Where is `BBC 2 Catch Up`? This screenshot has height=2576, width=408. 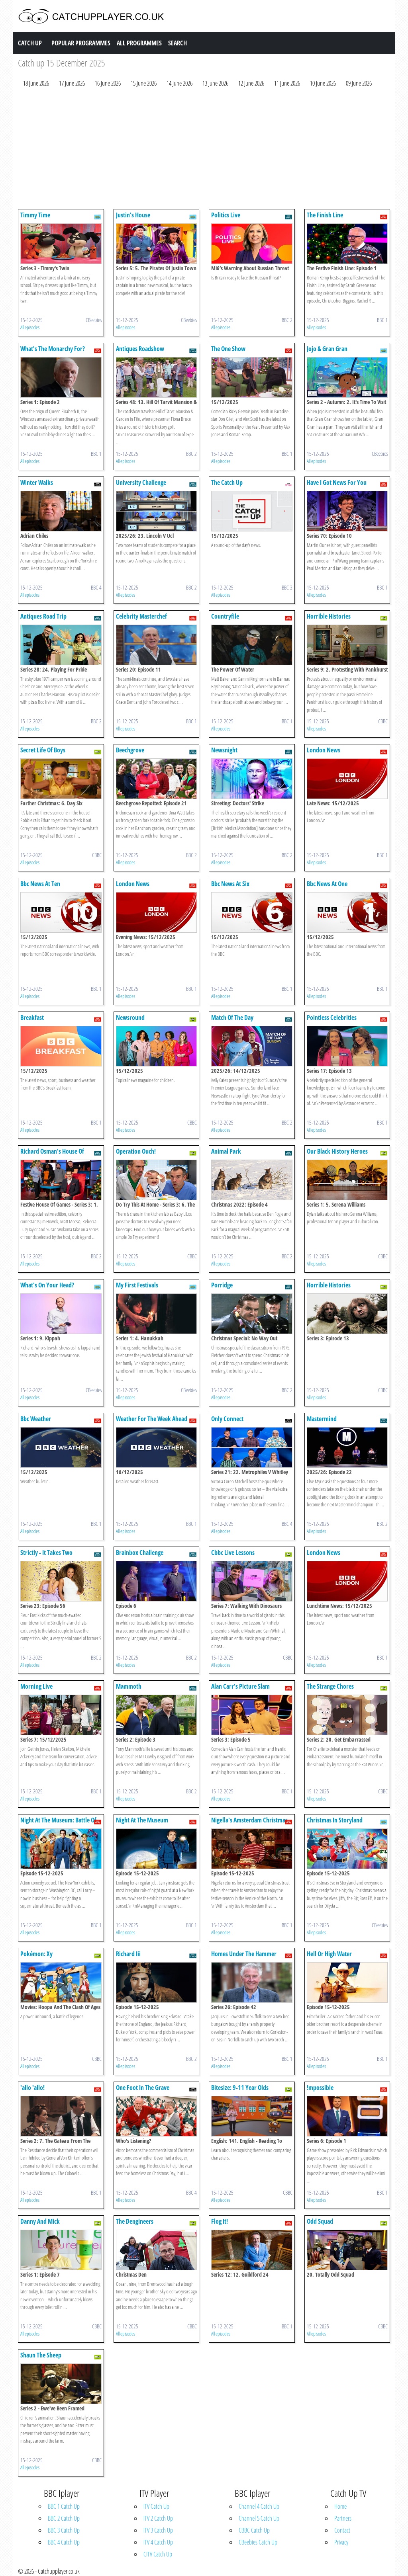
BBC 2 Catch Up is located at coordinates (64, 2518).